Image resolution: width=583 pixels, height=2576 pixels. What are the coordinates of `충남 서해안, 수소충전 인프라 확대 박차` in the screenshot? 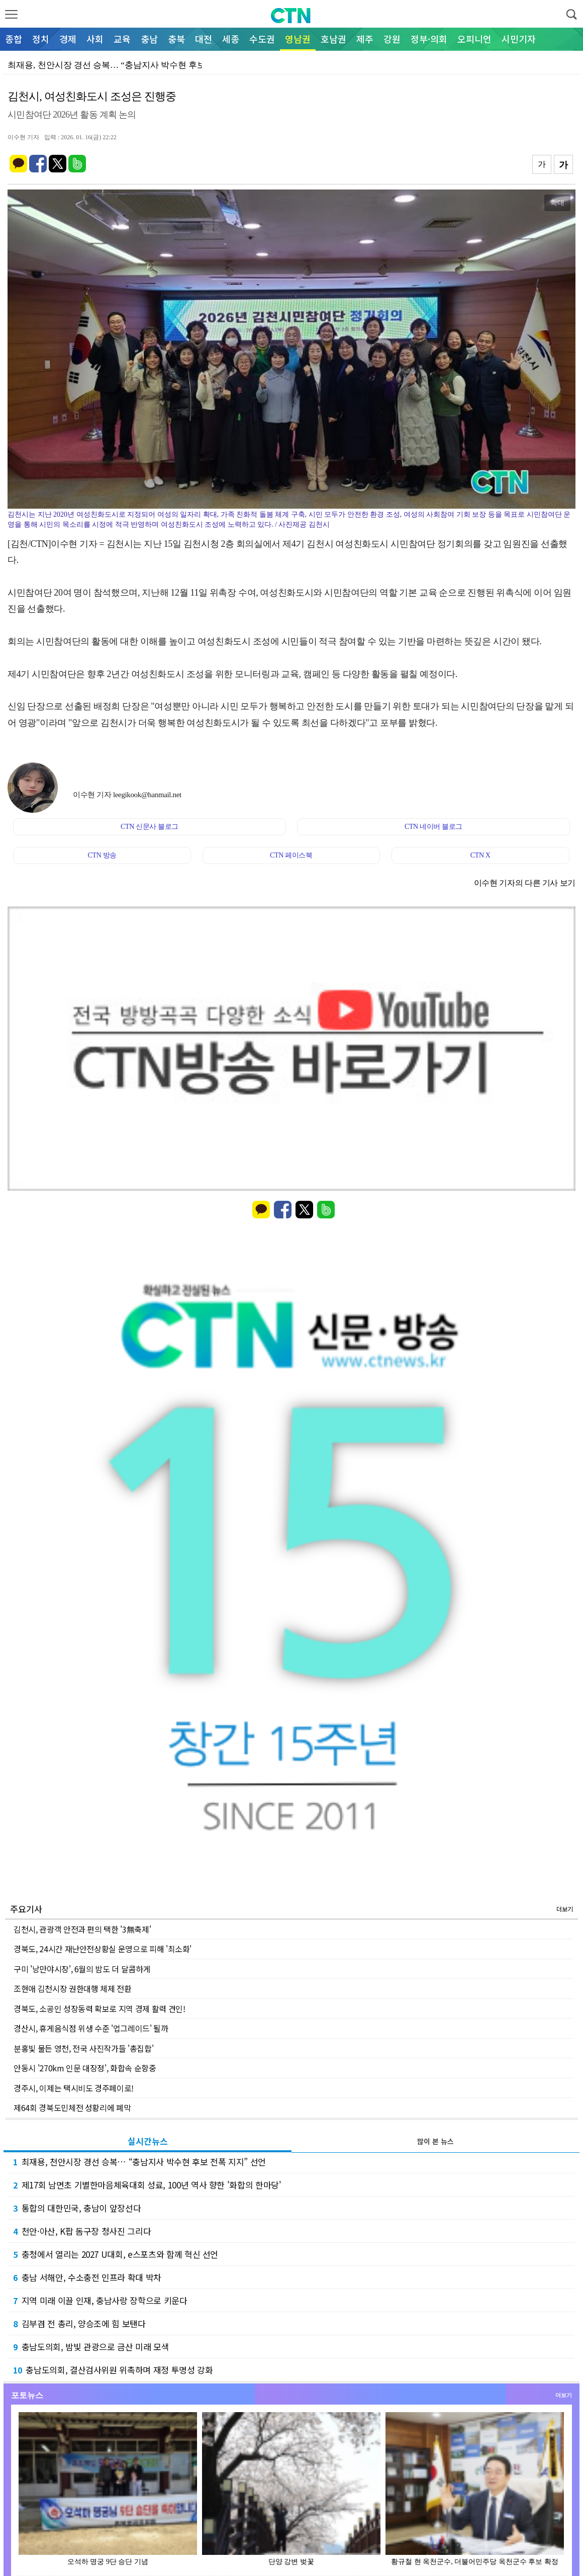 It's located at (87, 2277).